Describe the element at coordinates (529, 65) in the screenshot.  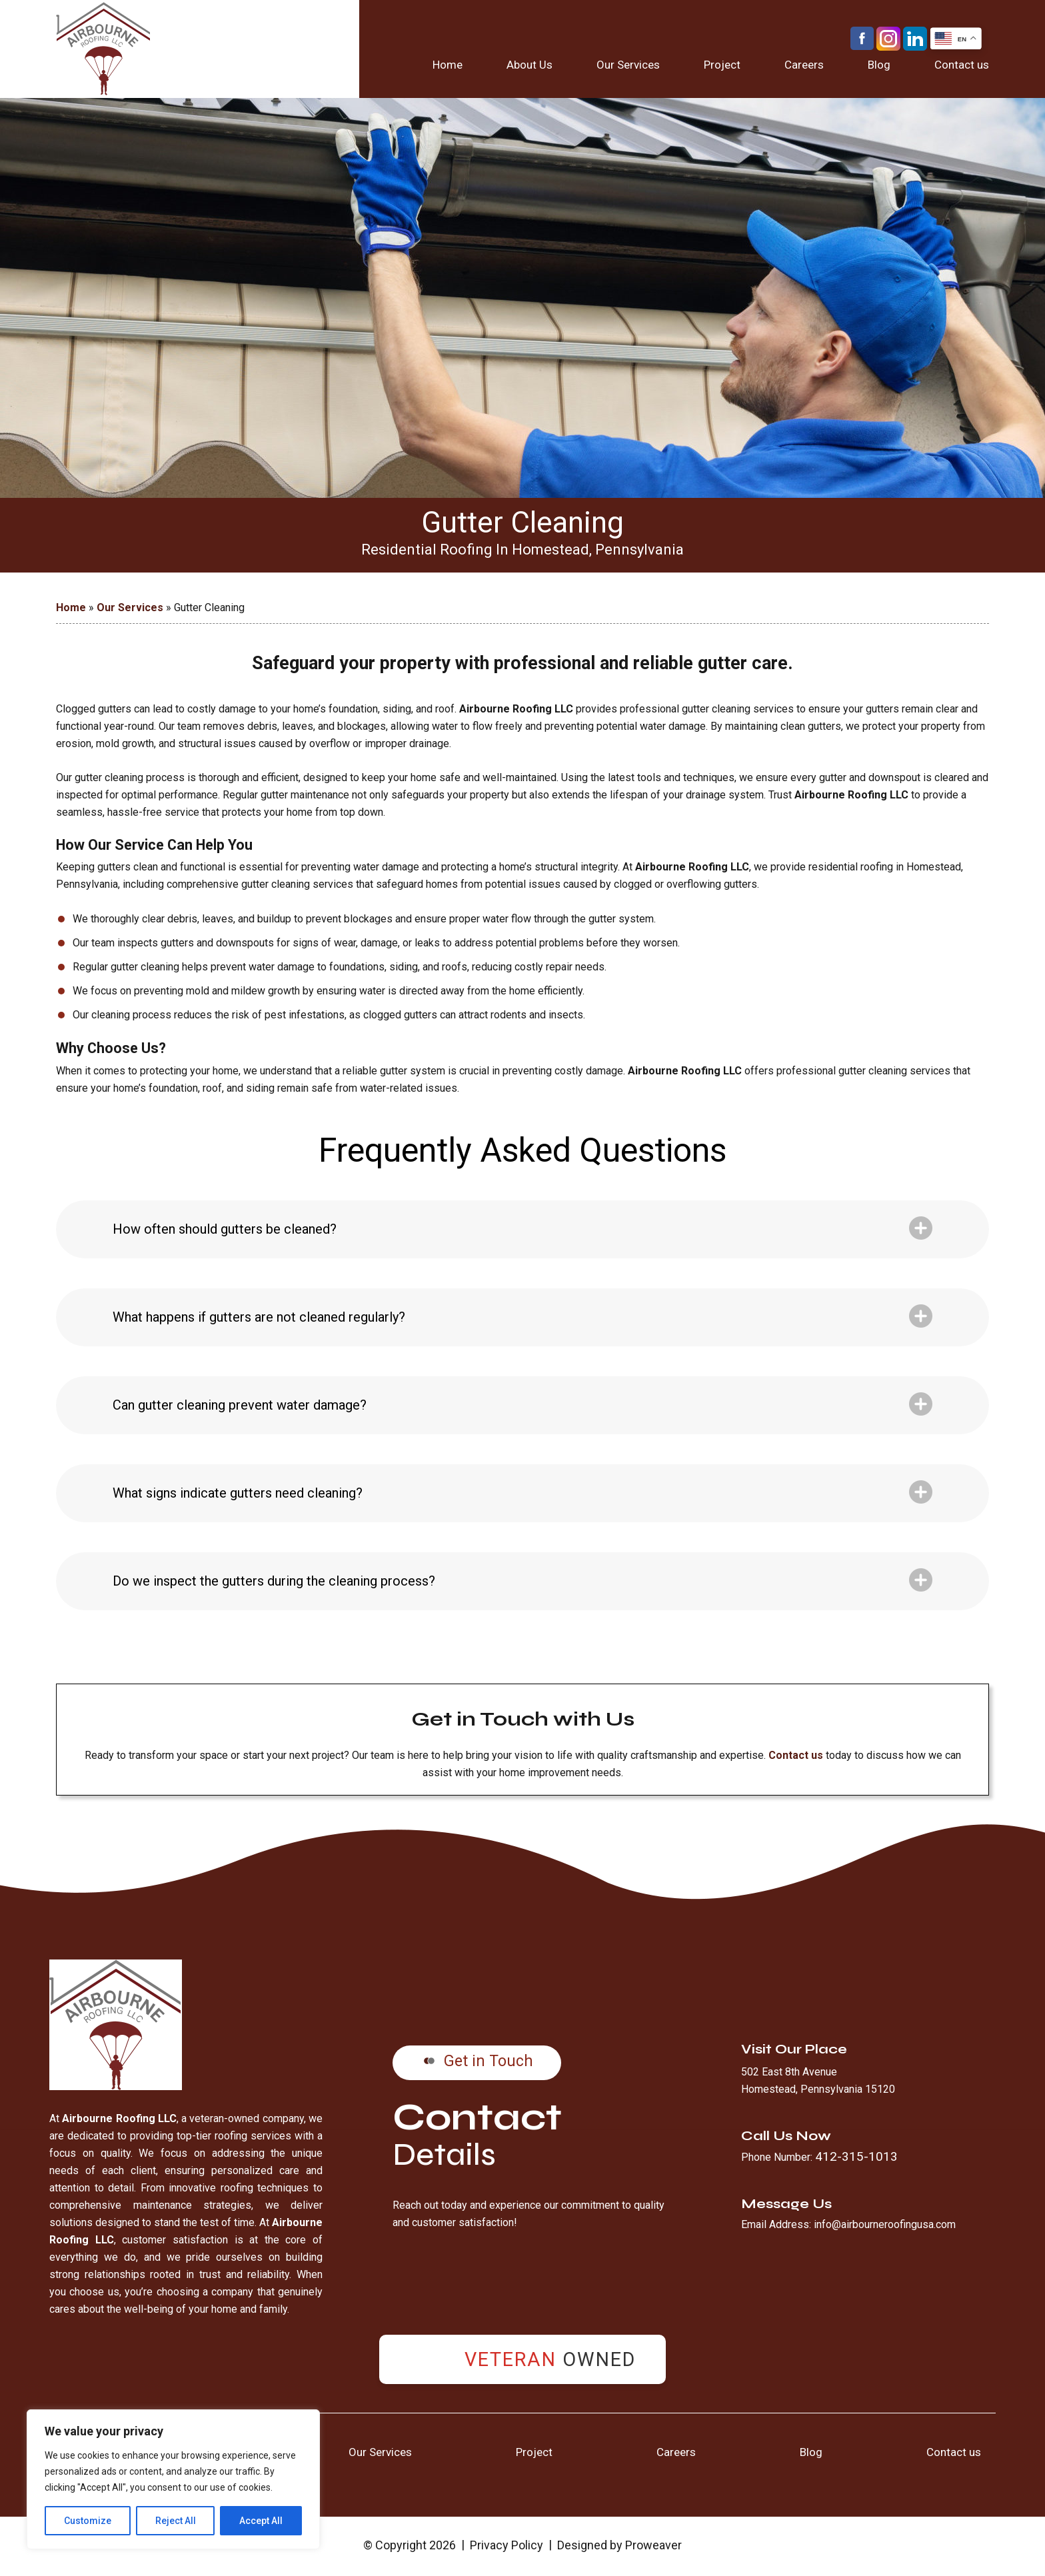
I see `About Us` at that location.